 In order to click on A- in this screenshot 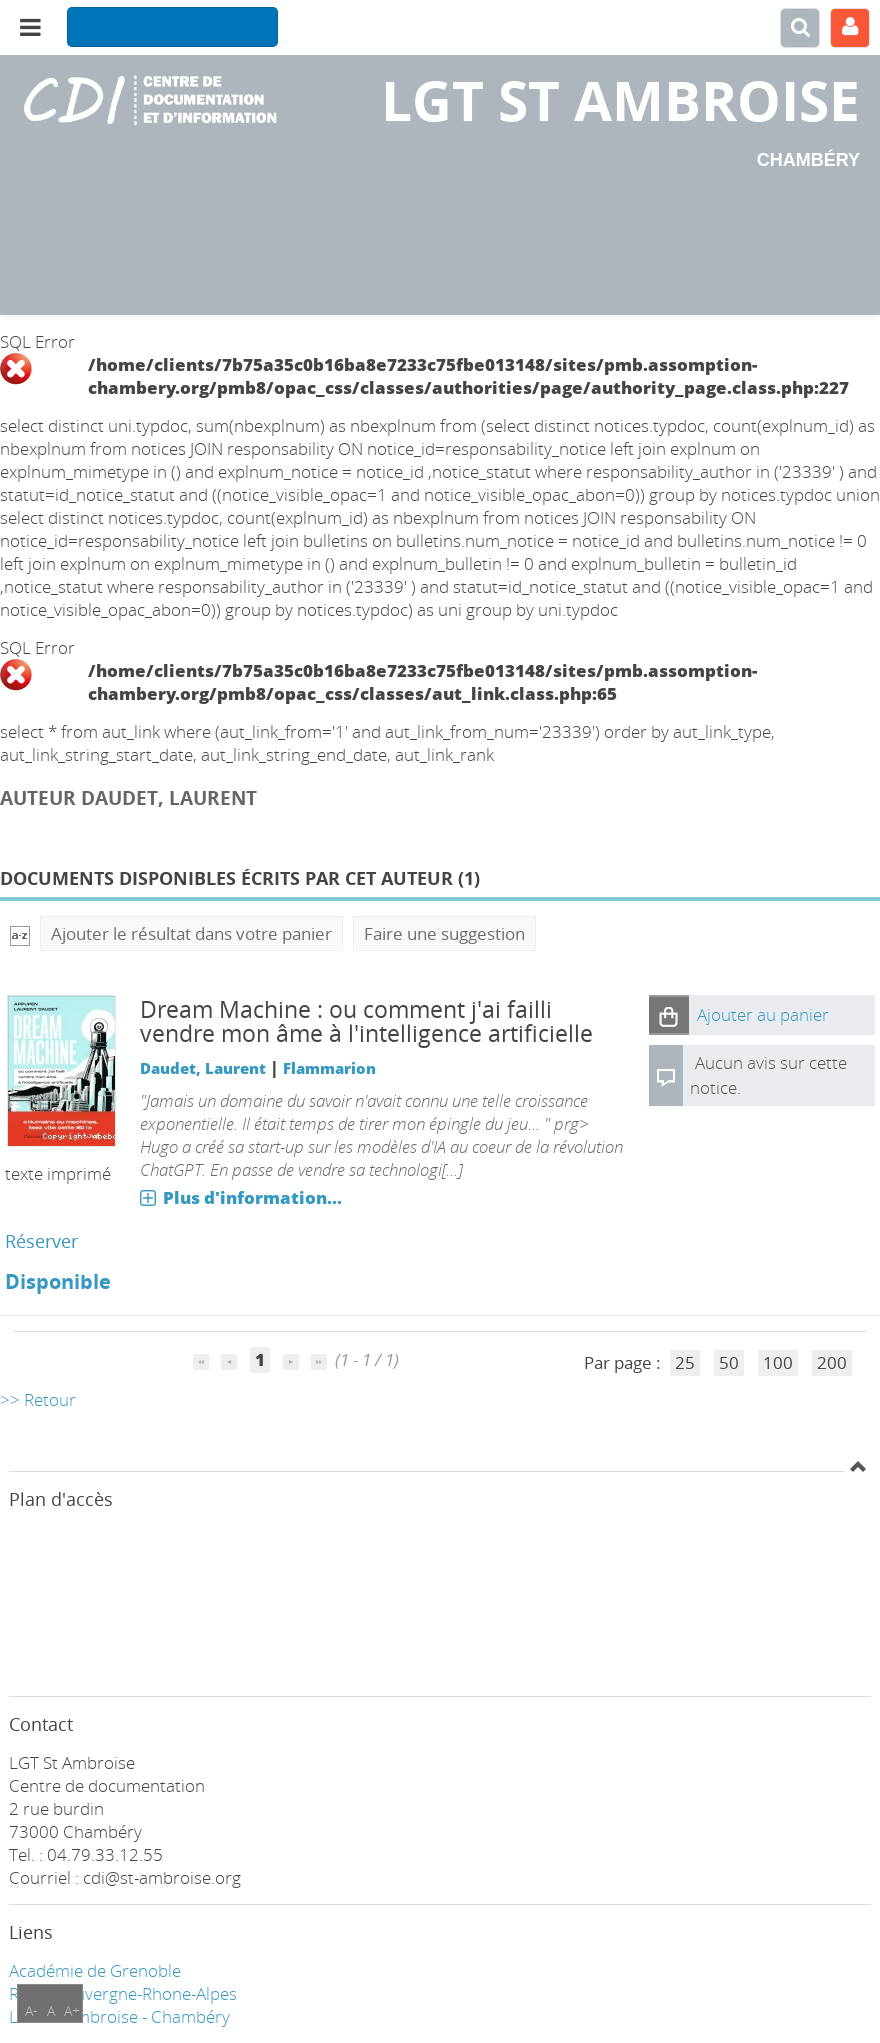, I will do `click(31, 2010)`.